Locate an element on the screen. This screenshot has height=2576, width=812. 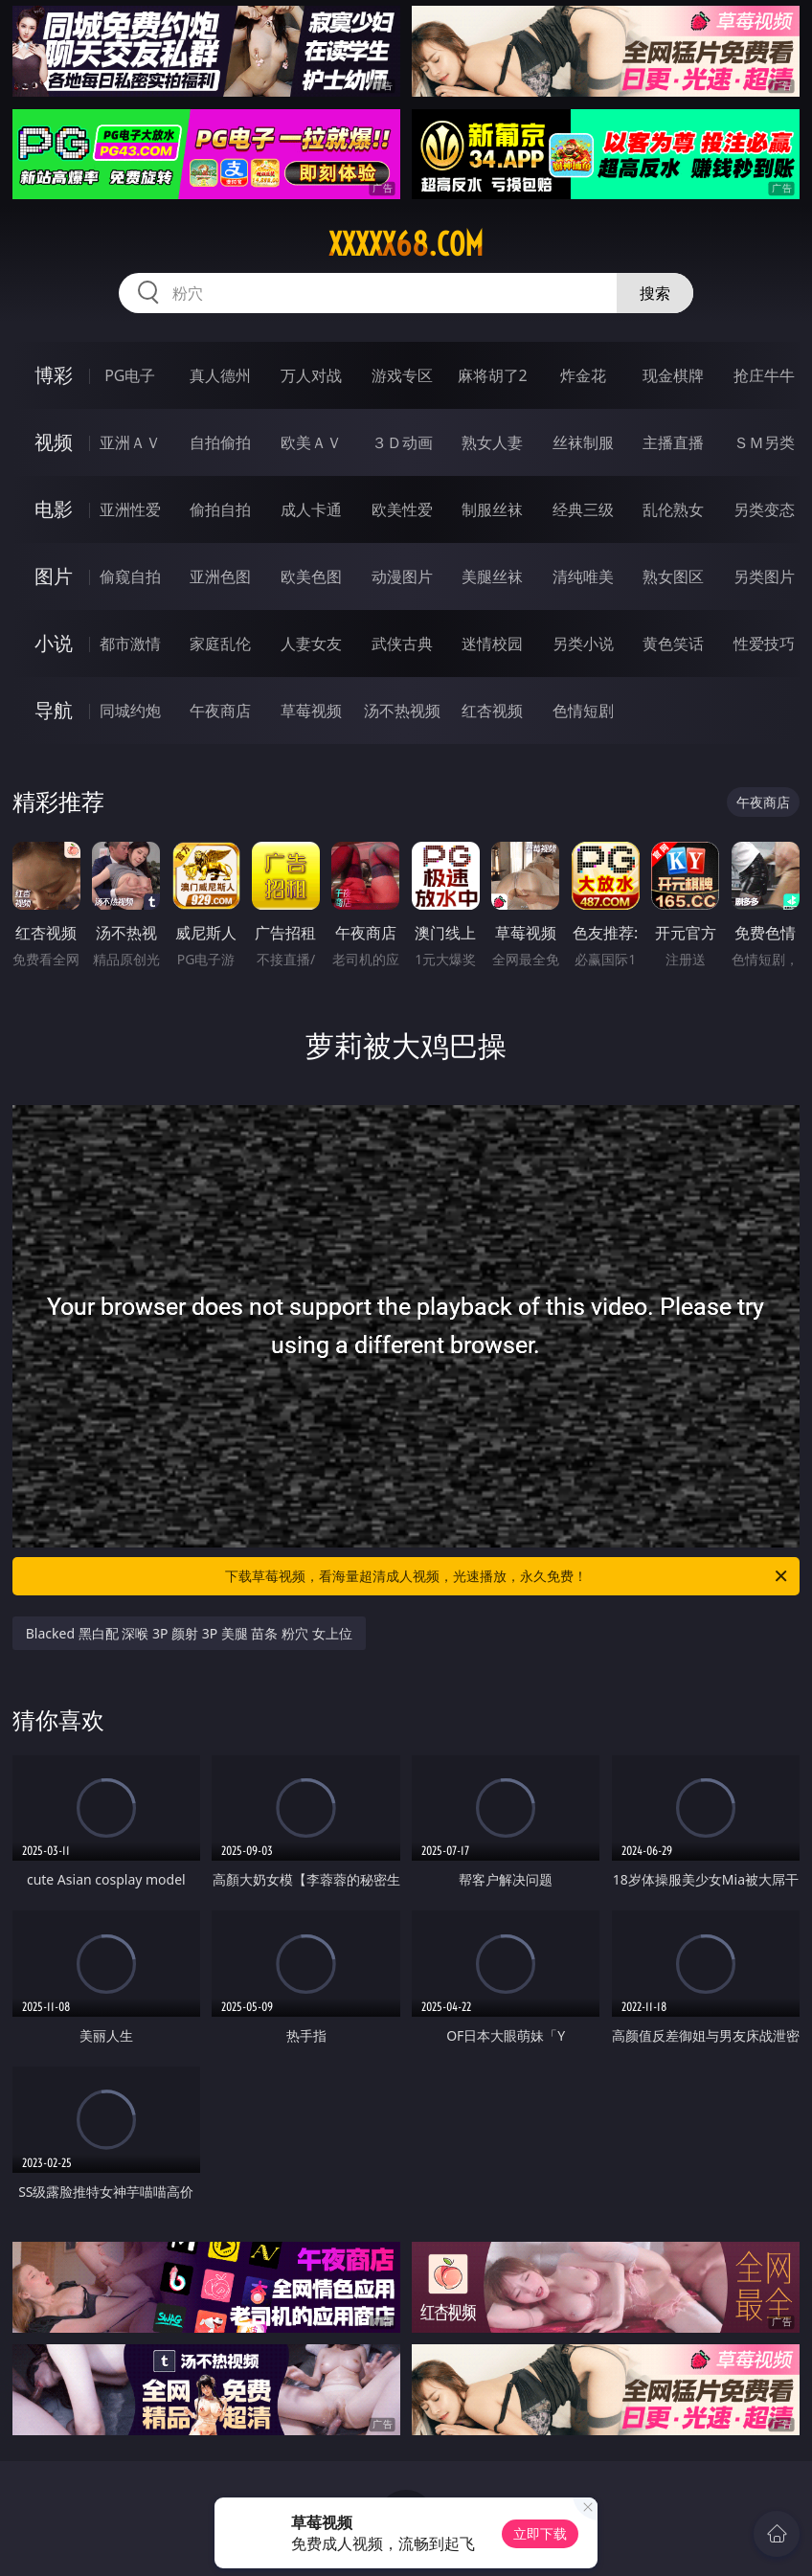
PG电子 is located at coordinates (129, 375).